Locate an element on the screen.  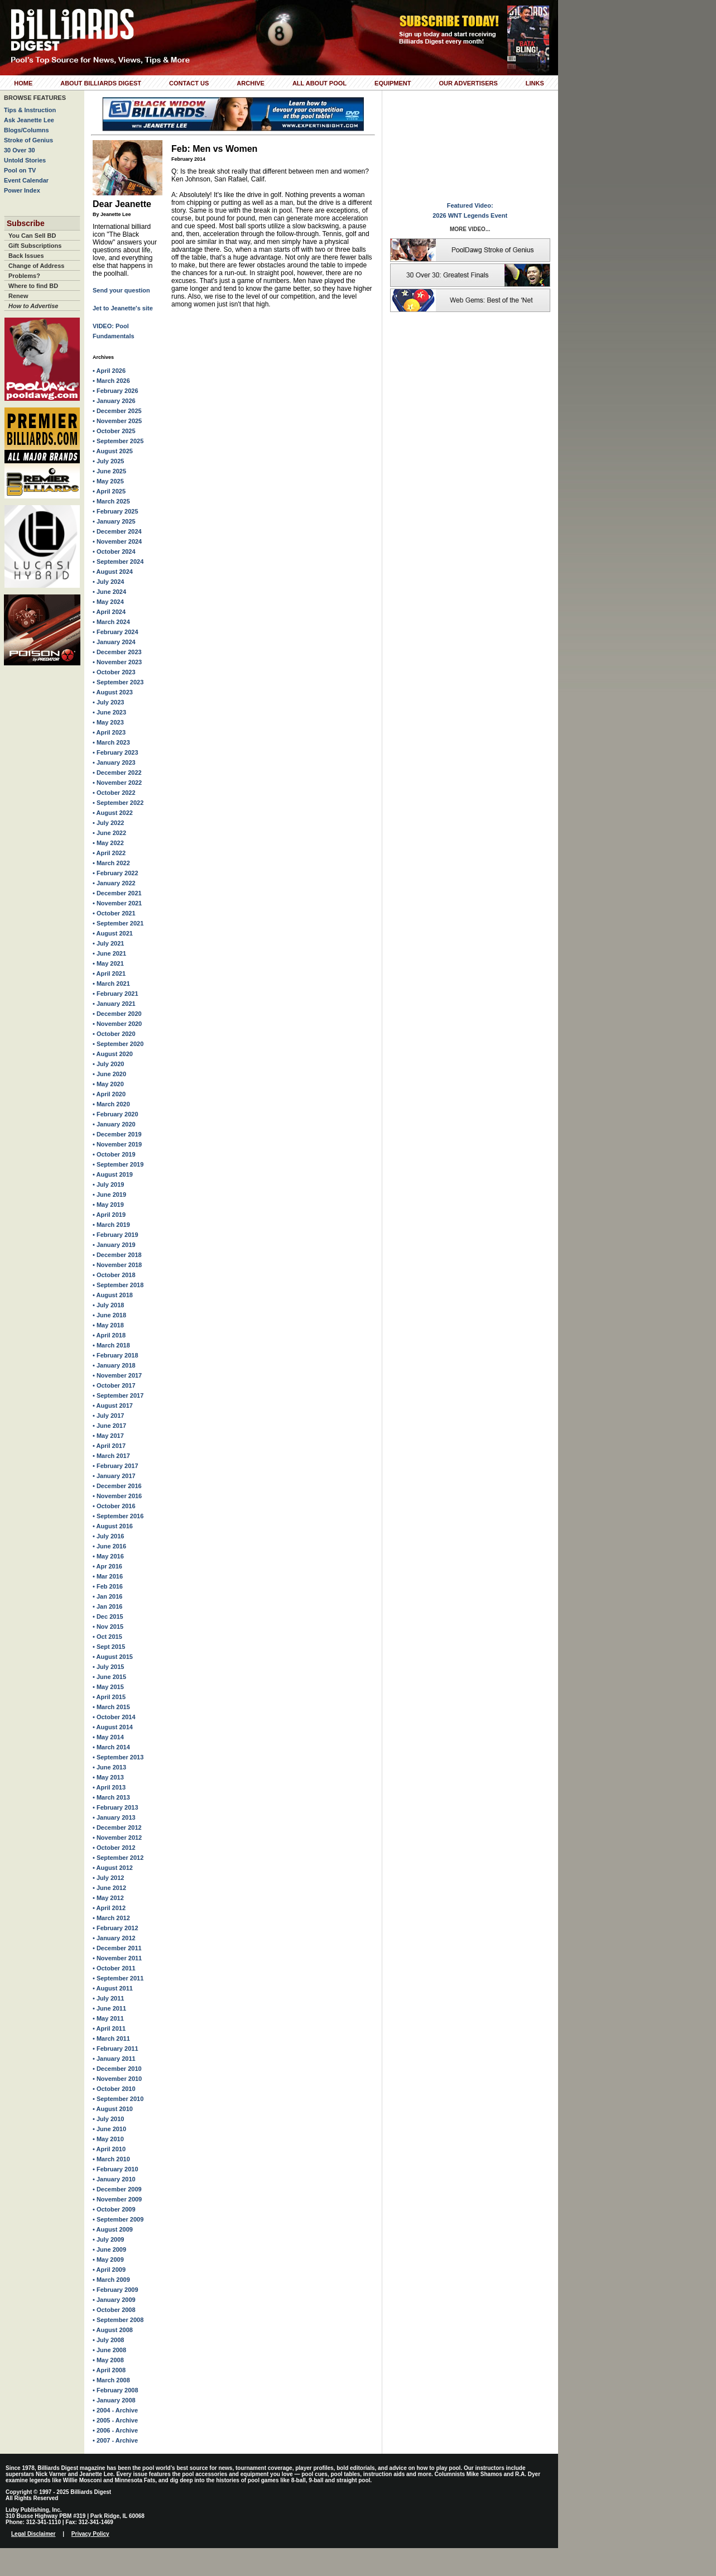
• August 2018 is located at coordinates (113, 1295).